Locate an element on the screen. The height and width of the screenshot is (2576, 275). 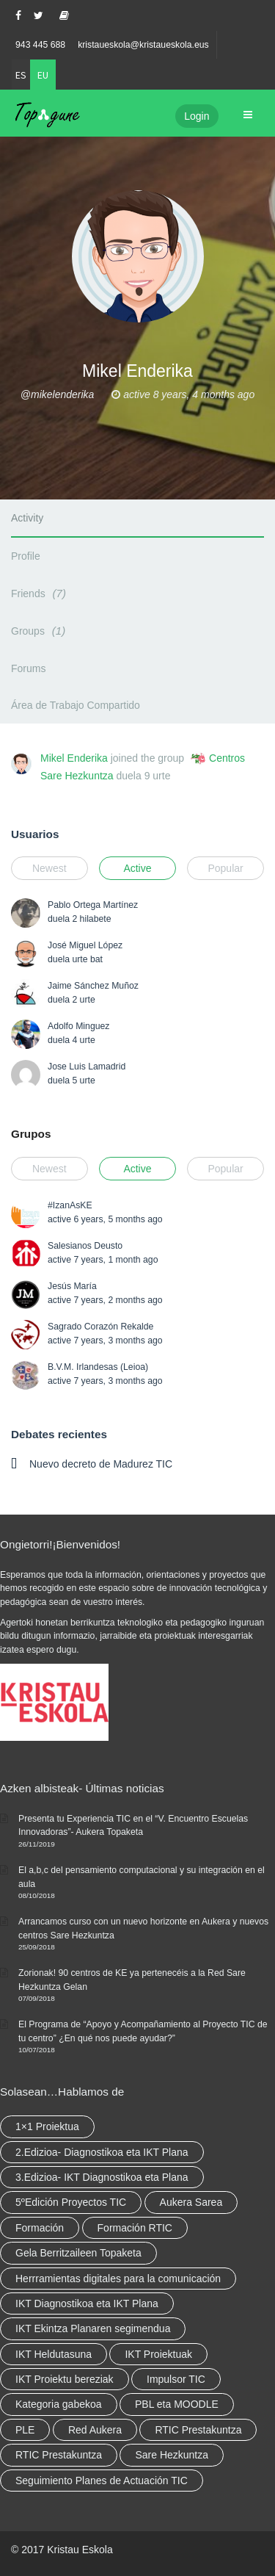
IKT Proiektu bereziak [IKT Proiektu bereziak (elementu 1)] is located at coordinates (64, 2379).